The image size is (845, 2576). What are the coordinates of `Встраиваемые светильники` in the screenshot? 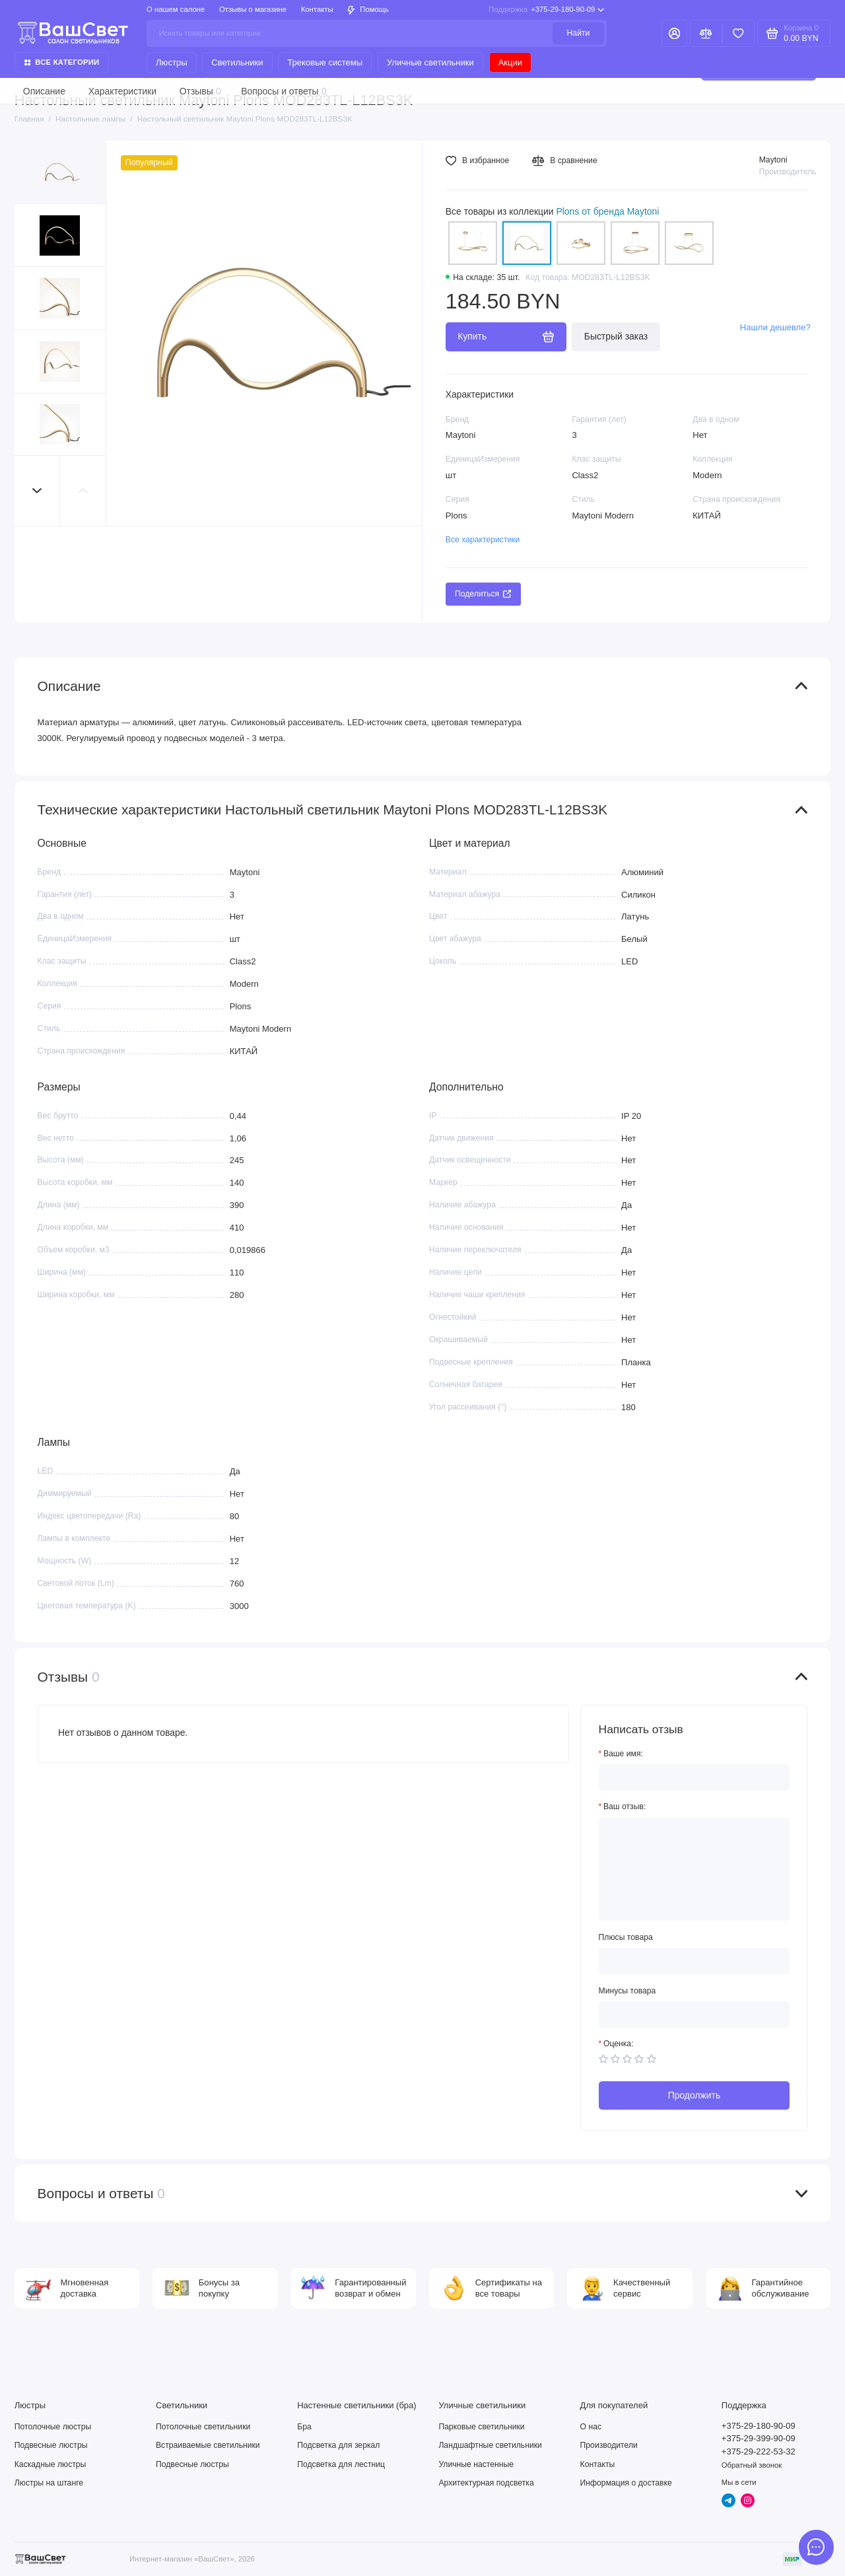 It's located at (208, 2445).